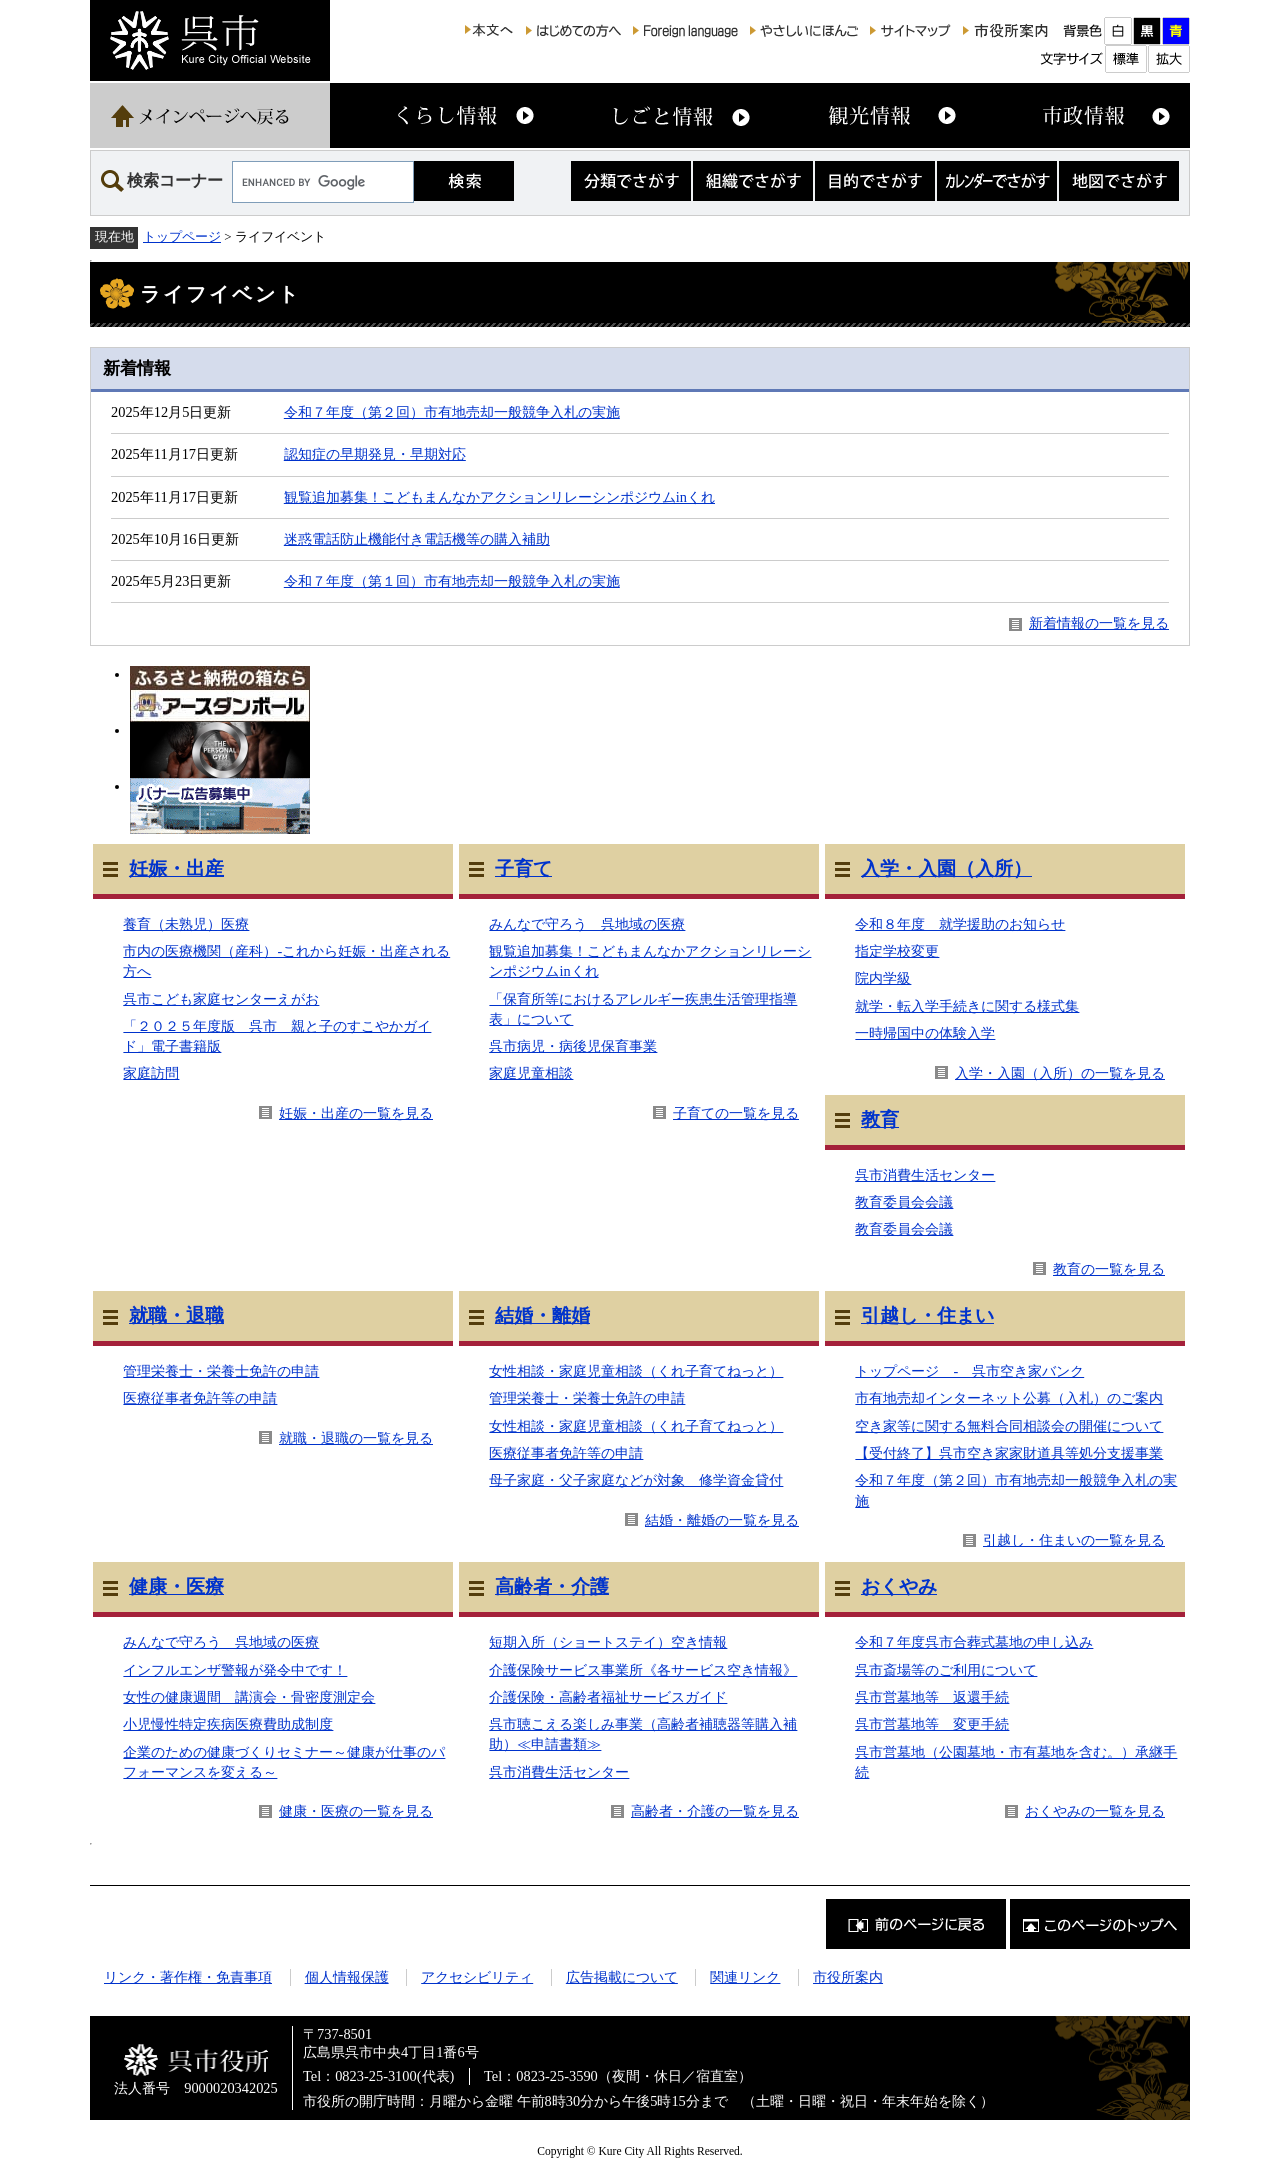 The width and height of the screenshot is (1280, 2183). What do you see at coordinates (608, 1642) in the screenshot?
I see `短期入所（ショートステイ）空き情報` at bounding box center [608, 1642].